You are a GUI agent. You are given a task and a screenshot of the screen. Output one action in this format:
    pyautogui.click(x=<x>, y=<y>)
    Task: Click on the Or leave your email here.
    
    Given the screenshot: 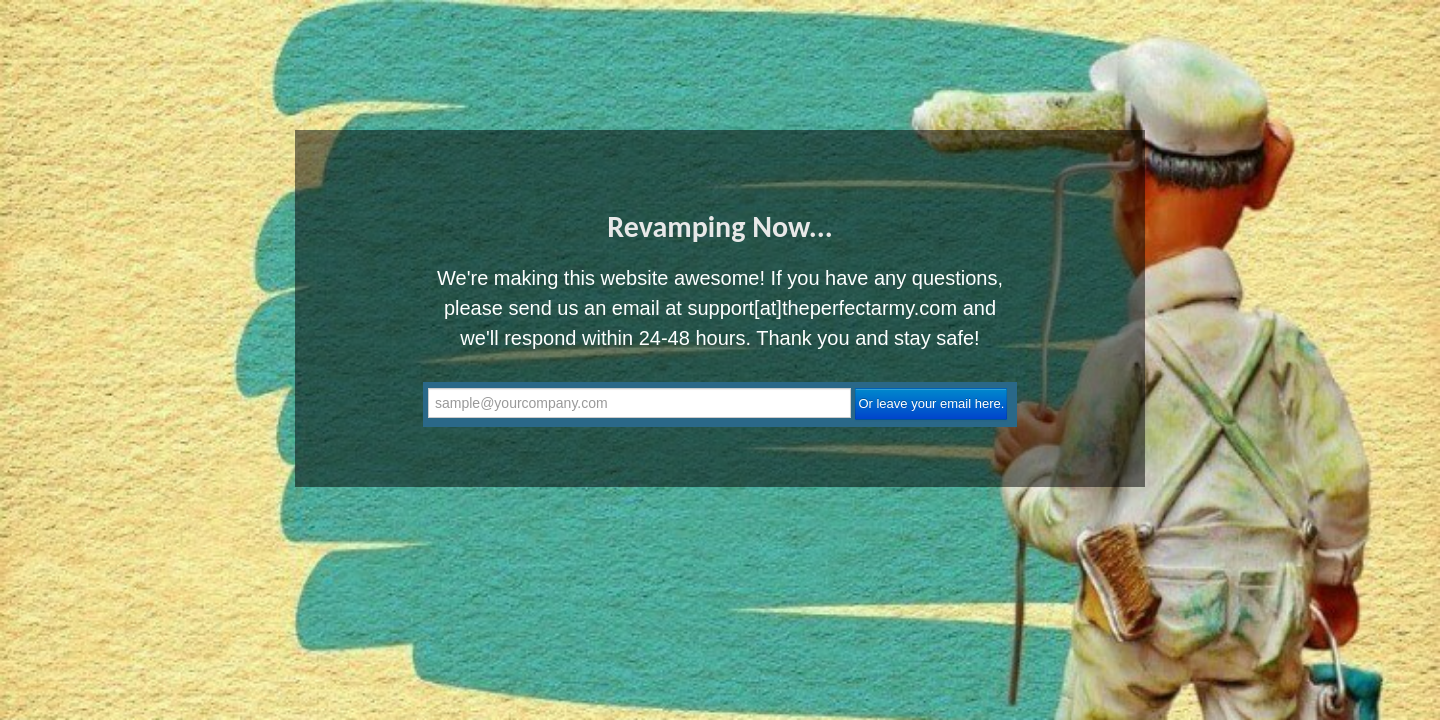 What is the action you would take?
    pyautogui.click(x=931, y=403)
    